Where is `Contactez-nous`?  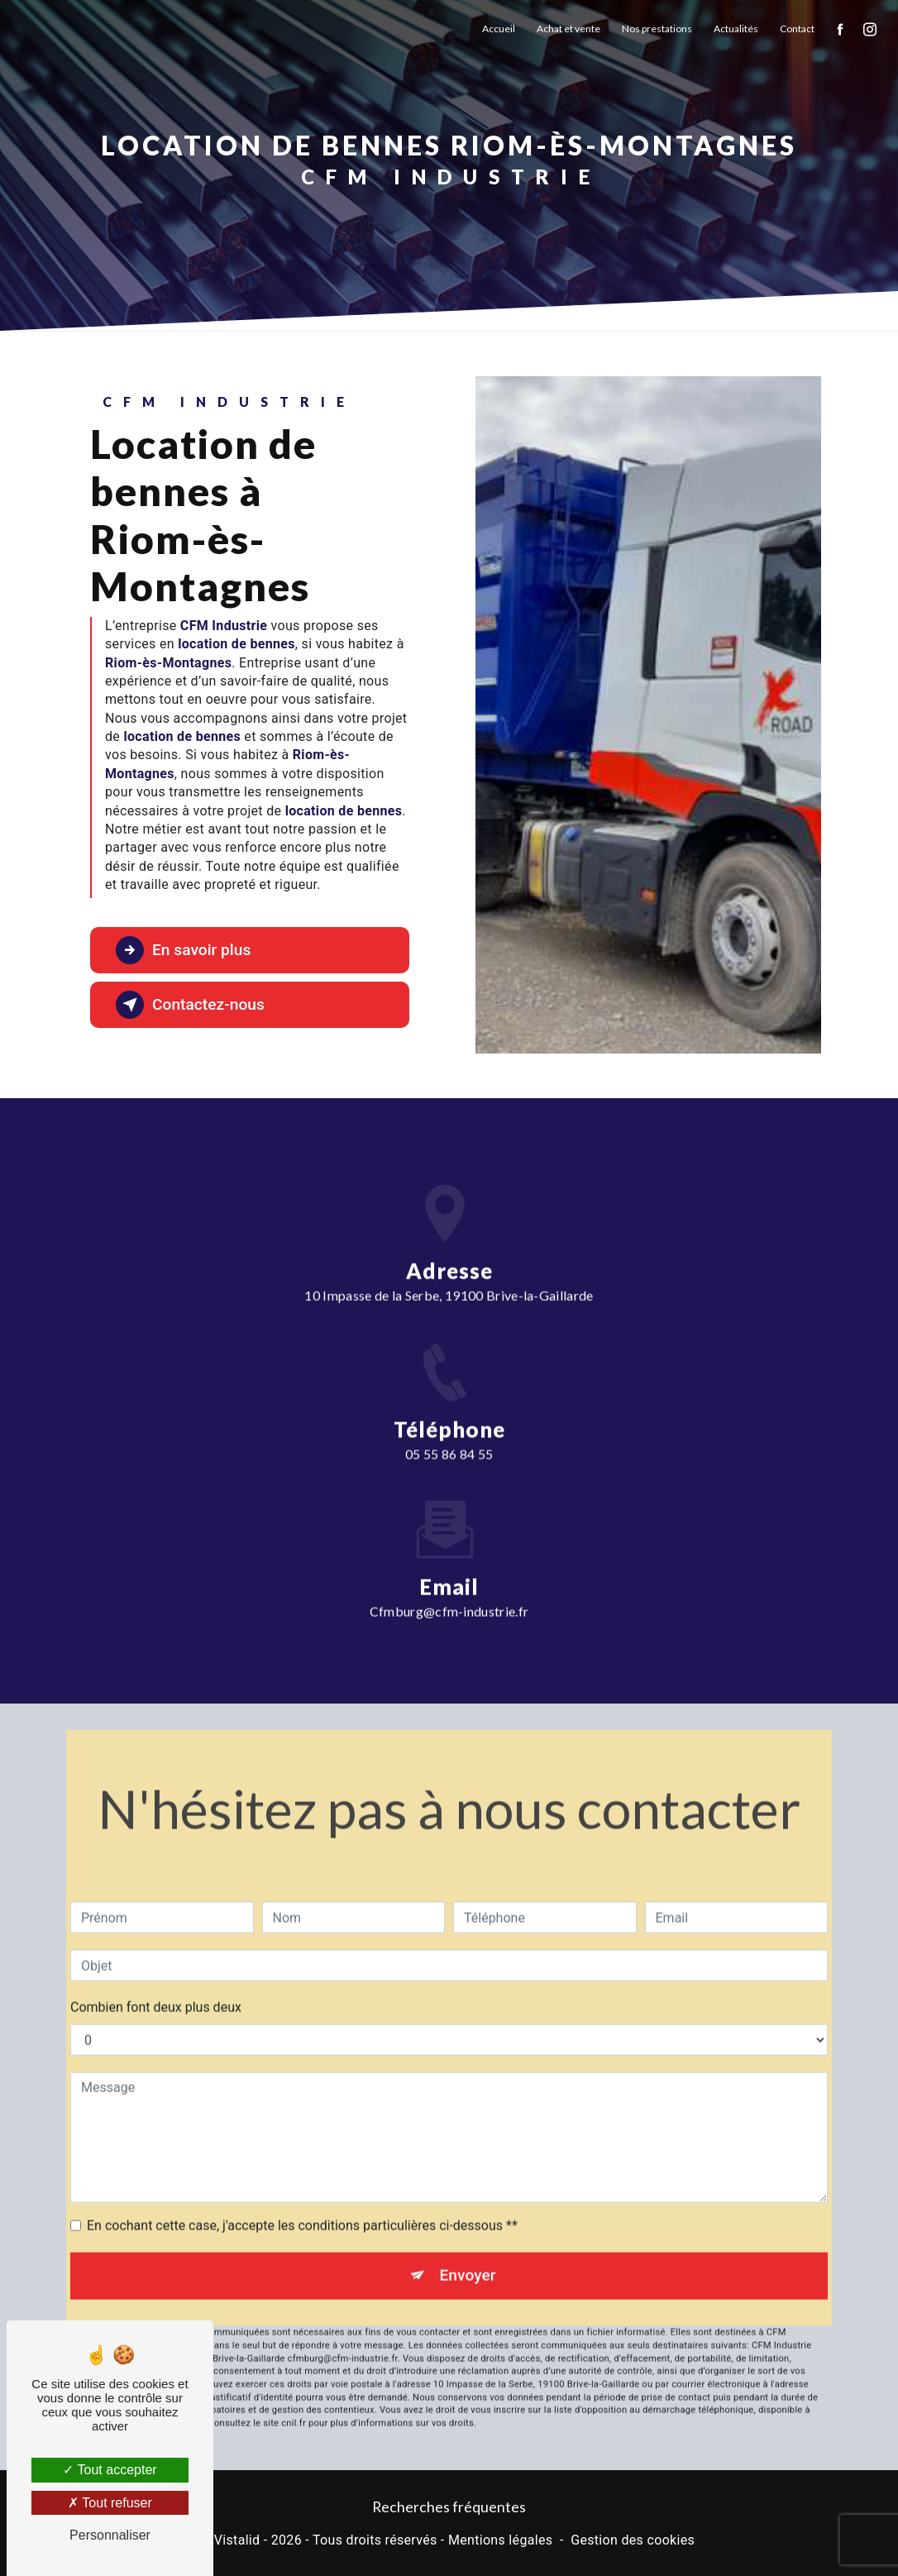 Contactez-nous is located at coordinates (190, 1005).